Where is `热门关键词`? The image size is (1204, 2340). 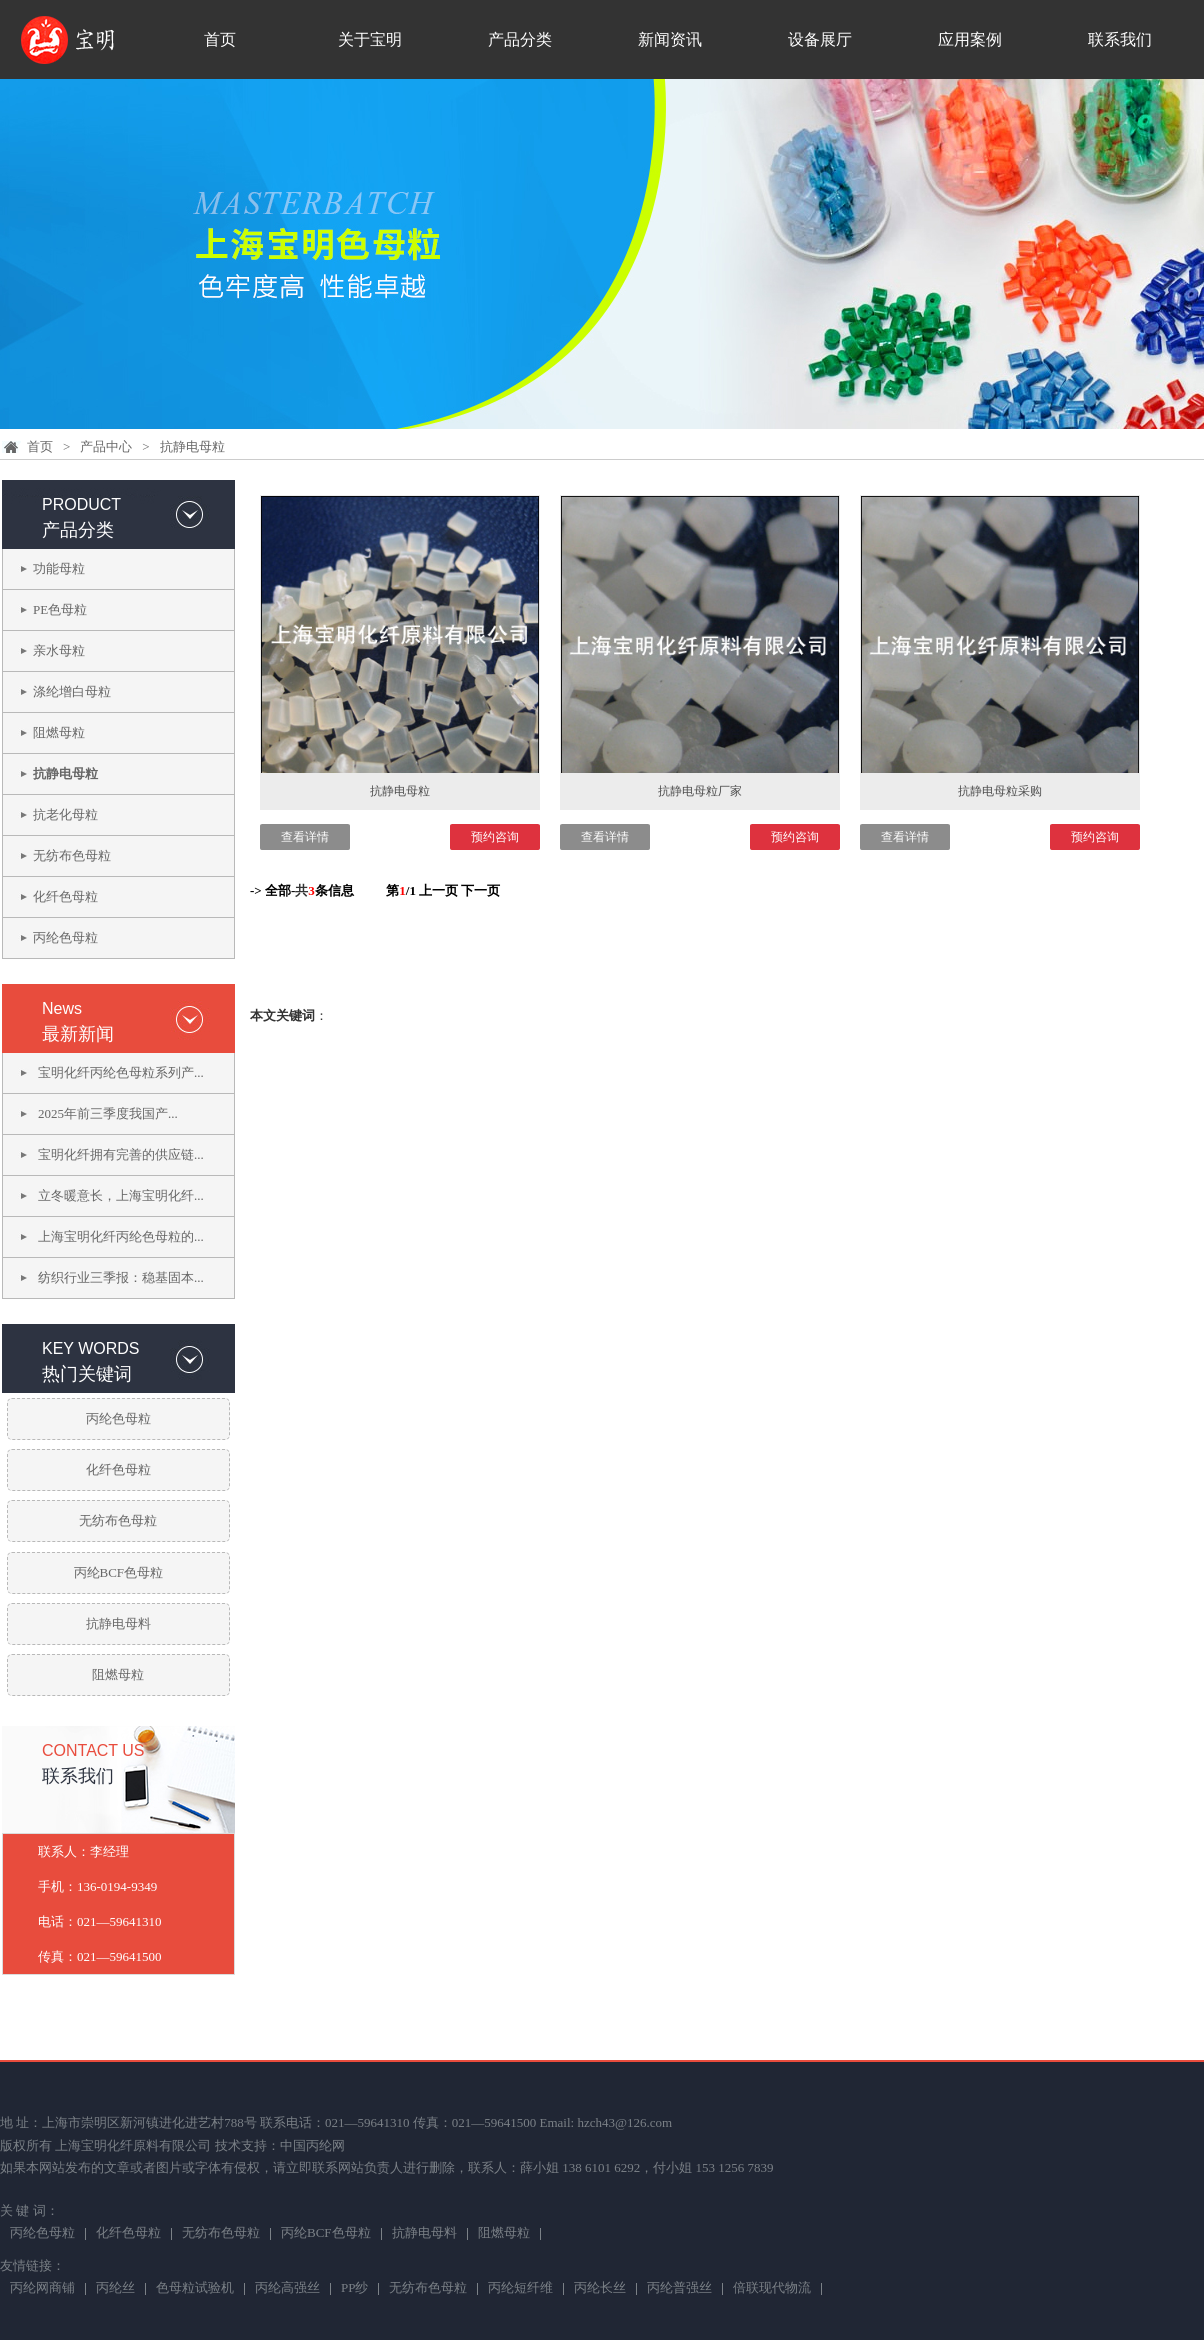
热门关键词 is located at coordinates (87, 1374).